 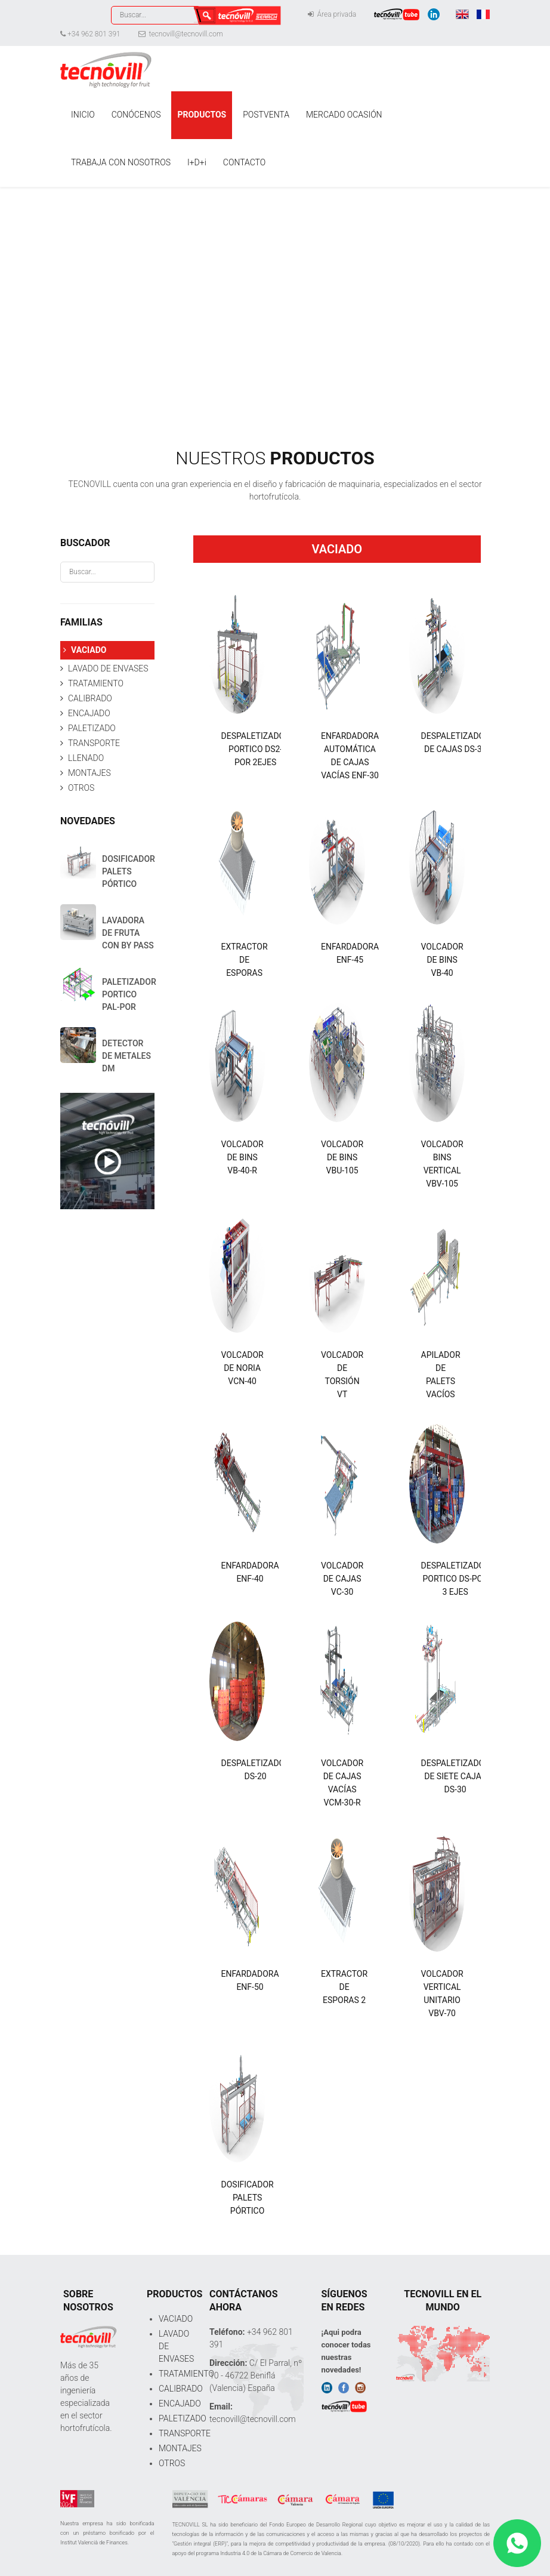 What do you see at coordinates (342, 1374) in the screenshot?
I see `VOLCADOR DE TORSIÓN VT` at bounding box center [342, 1374].